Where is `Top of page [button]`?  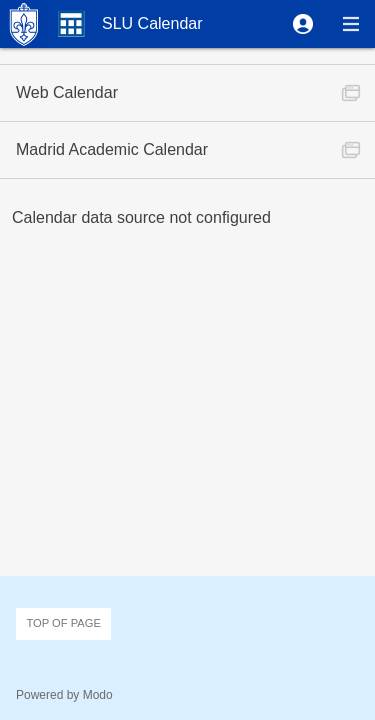 Top of page [button] is located at coordinates (63, 623).